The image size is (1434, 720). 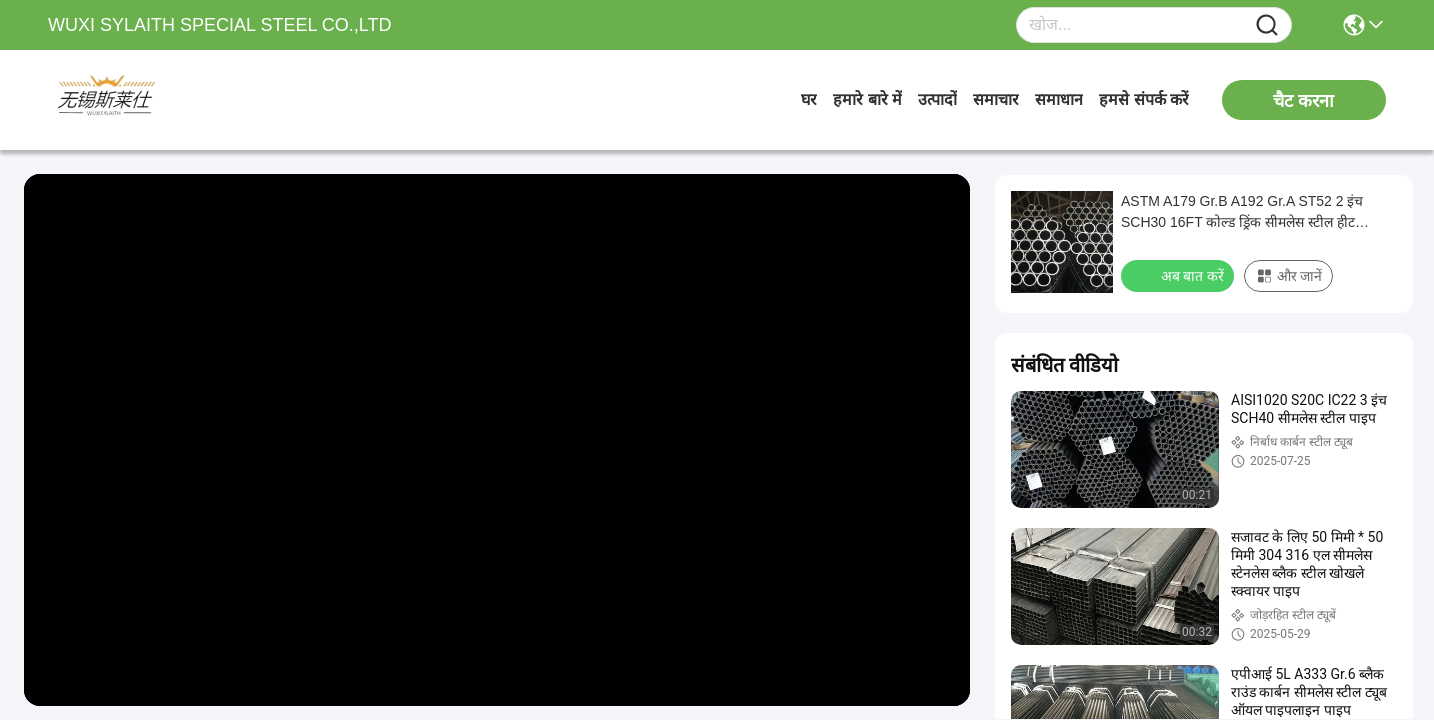 What do you see at coordinates (1267, 25) in the screenshot?
I see `[Name]` at bounding box center [1267, 25].